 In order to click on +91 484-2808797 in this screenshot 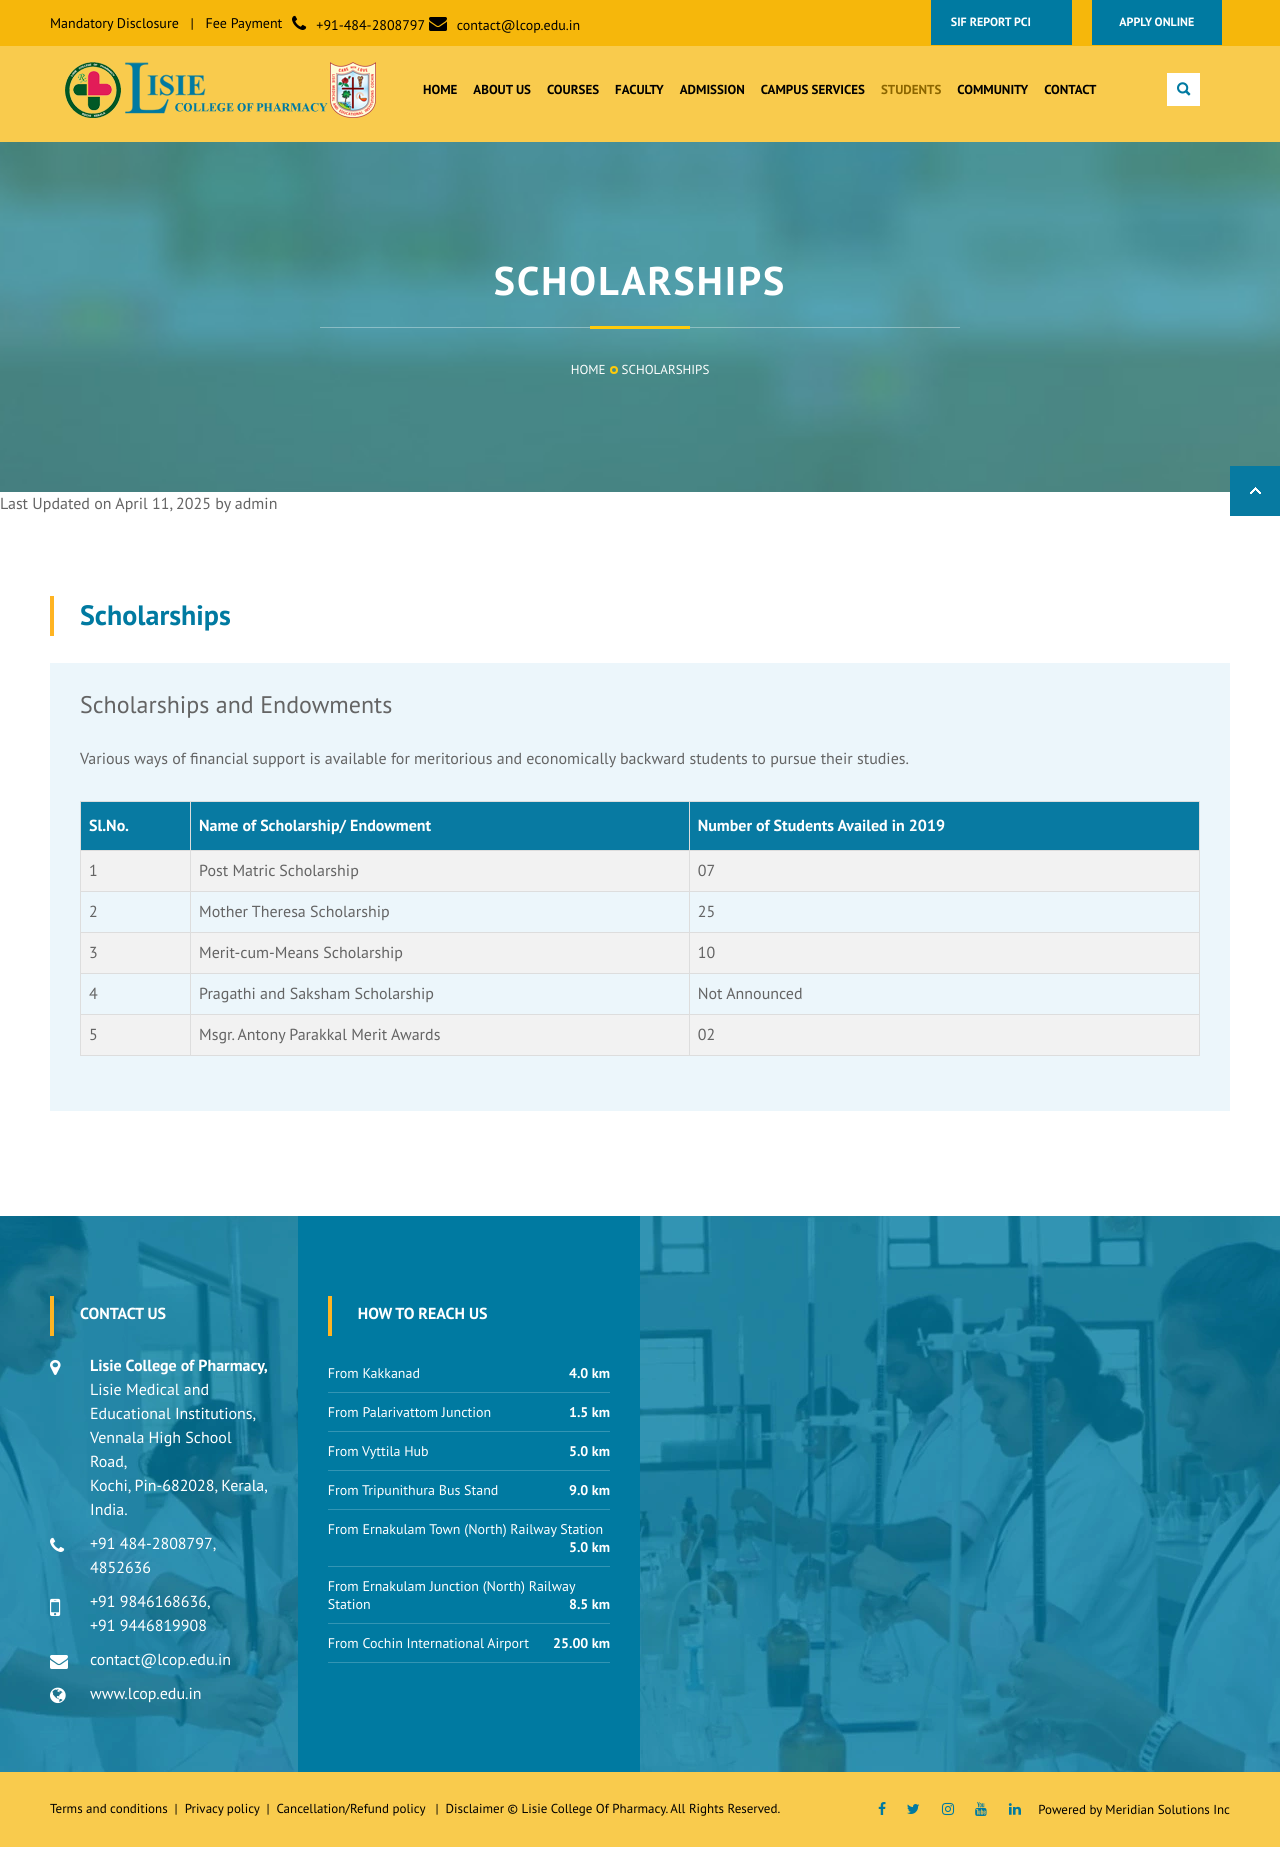, I will do `click(151, 1548)`.